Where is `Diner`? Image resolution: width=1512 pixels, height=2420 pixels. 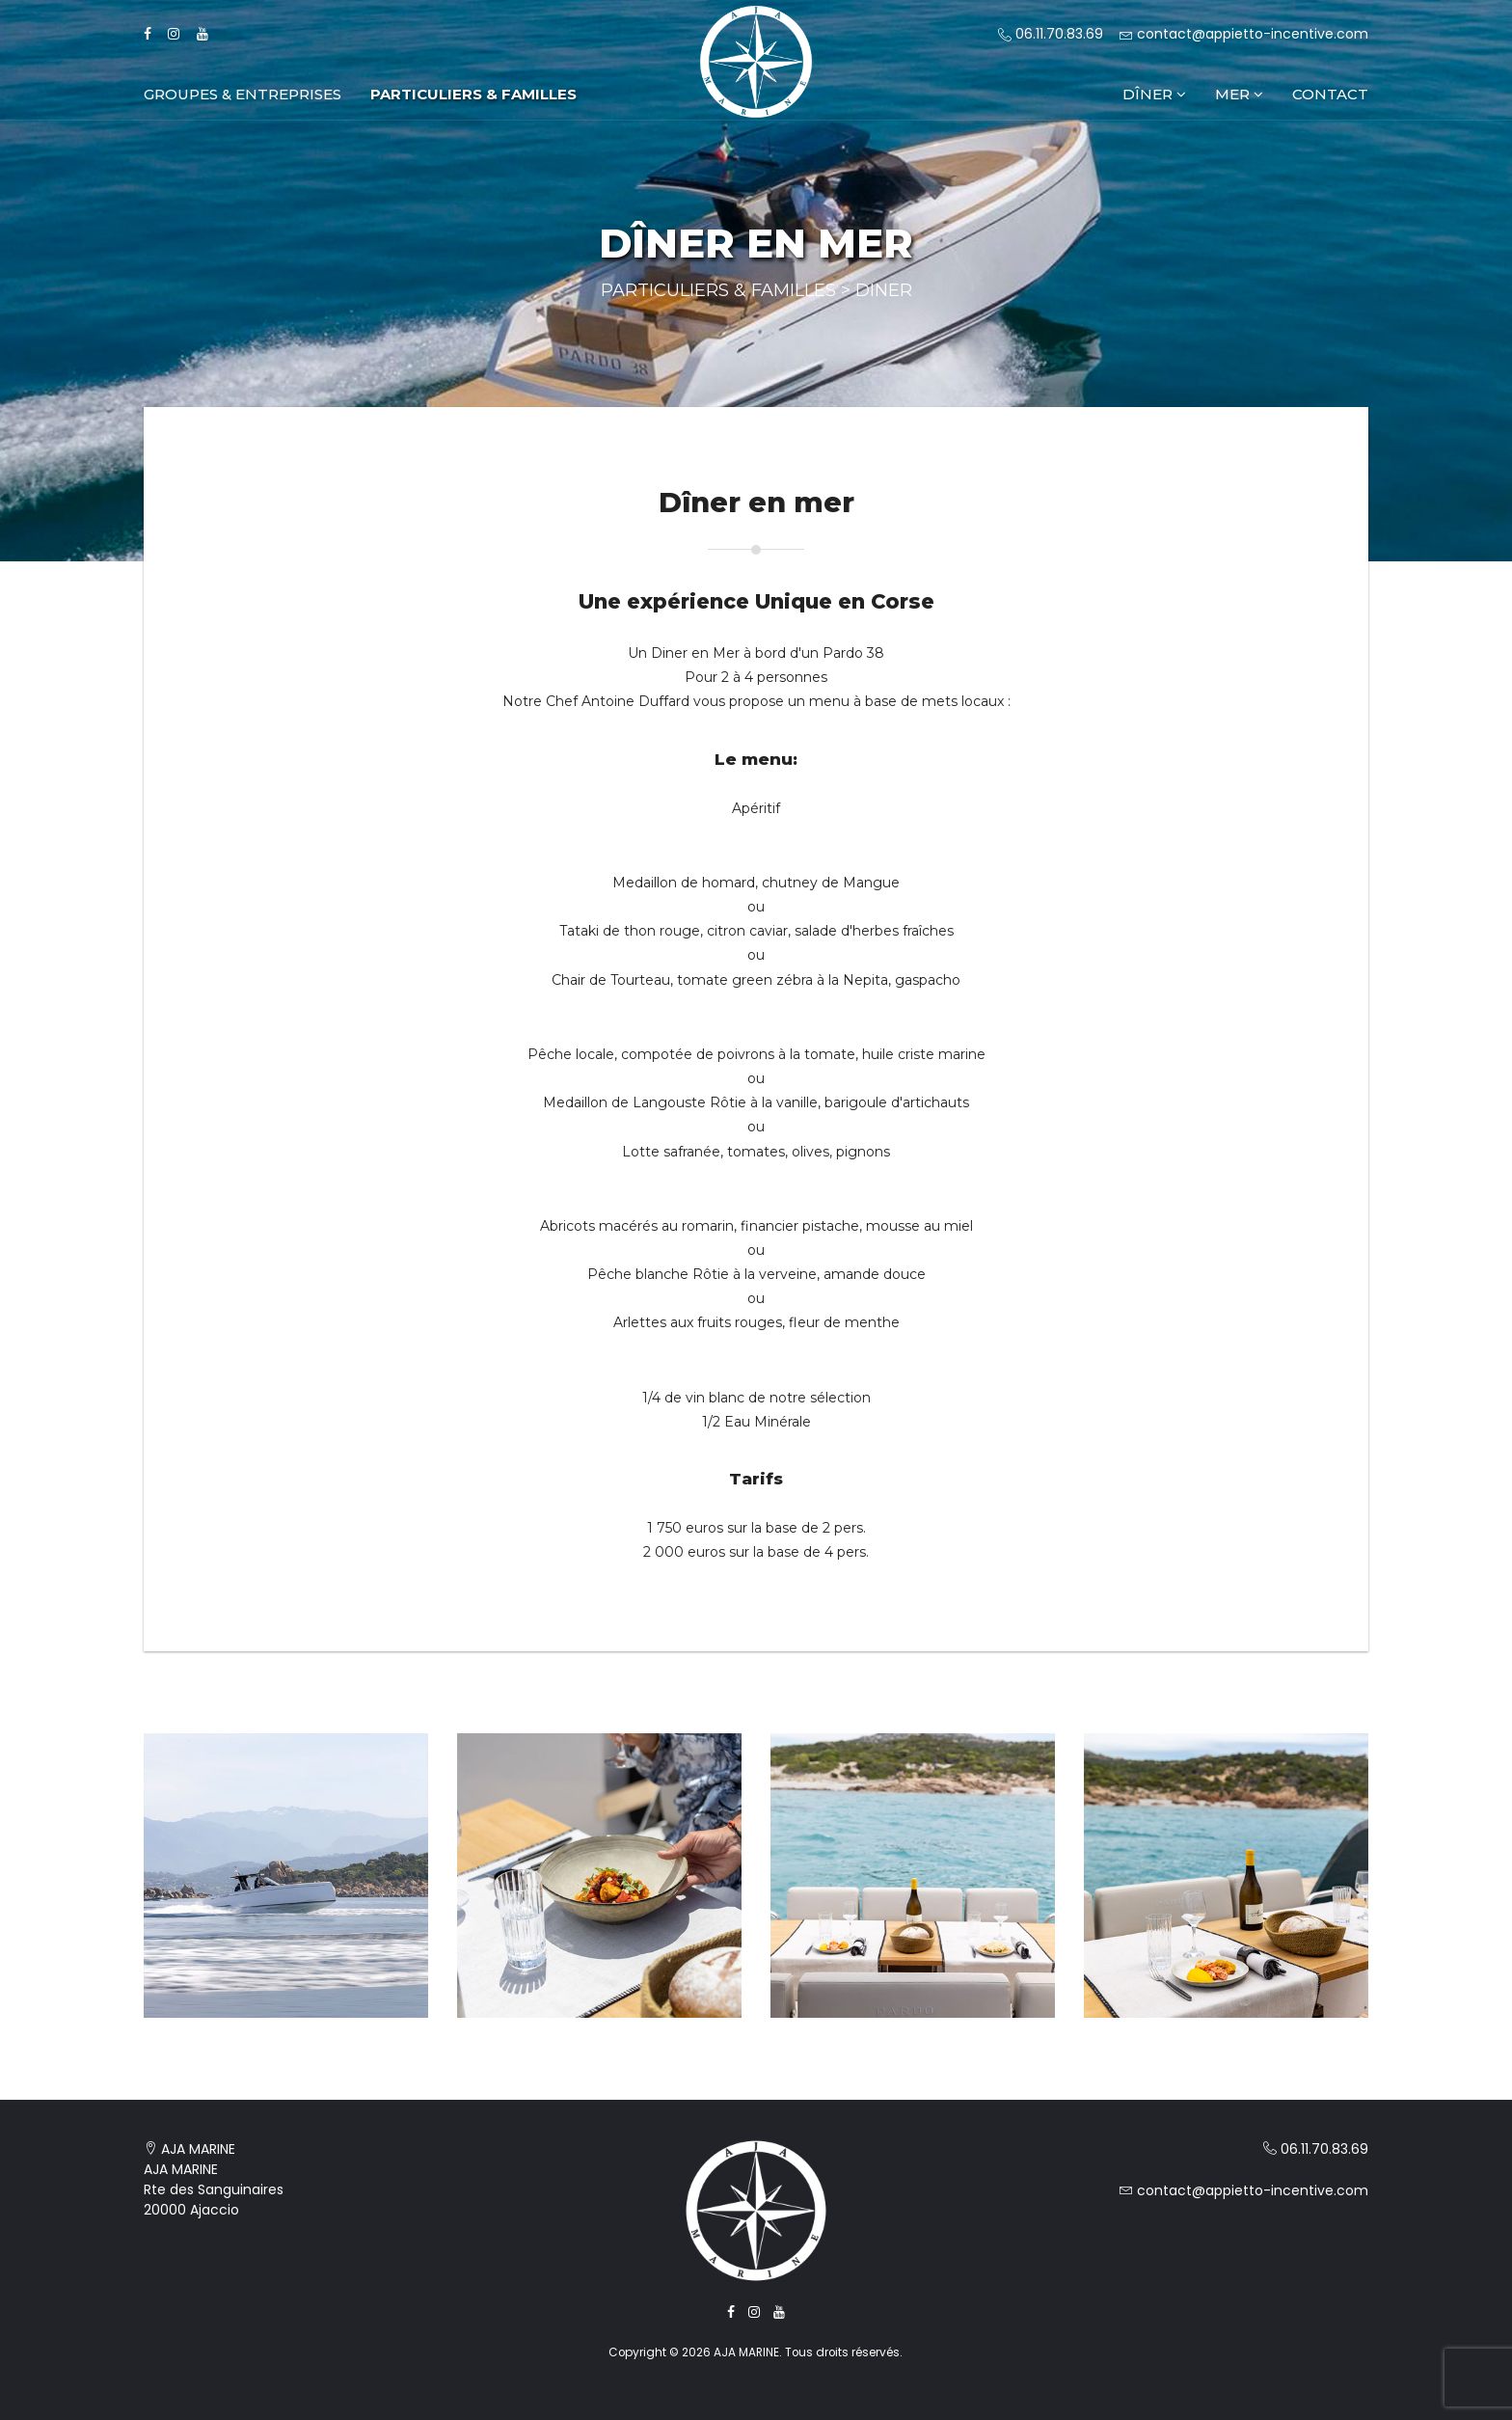
Diner is located at coordinates (883, 290).